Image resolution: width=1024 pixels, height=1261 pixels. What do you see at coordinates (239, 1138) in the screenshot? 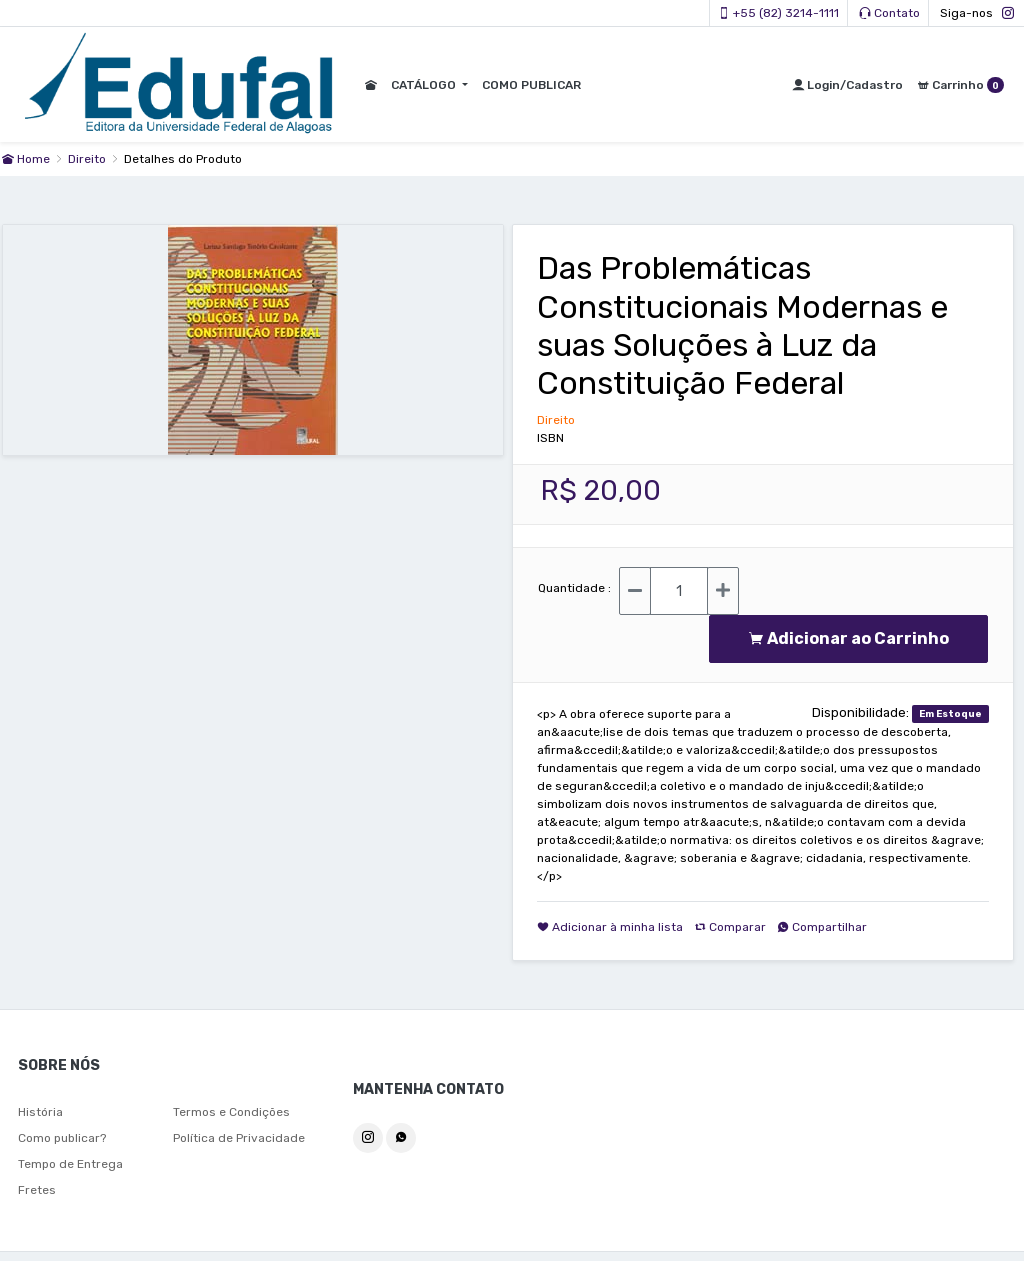
I see `Política de Privacidade` at bounding box center [239, 1138].